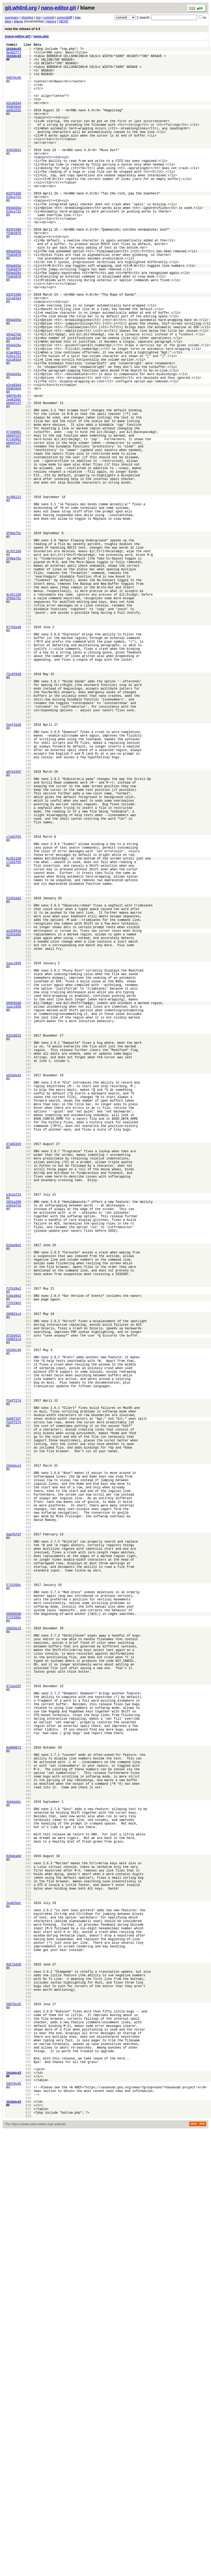  Describe the element at coordinates (28, 682) in the screenshot. I see `145` at that location.